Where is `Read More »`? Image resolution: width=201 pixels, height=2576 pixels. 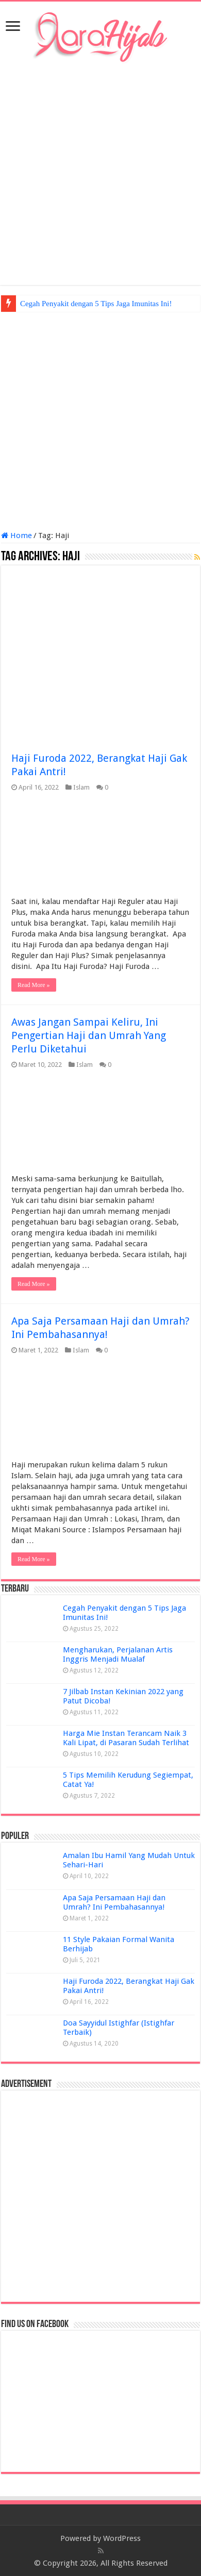
Read More » is located at coordinates (34, 985).